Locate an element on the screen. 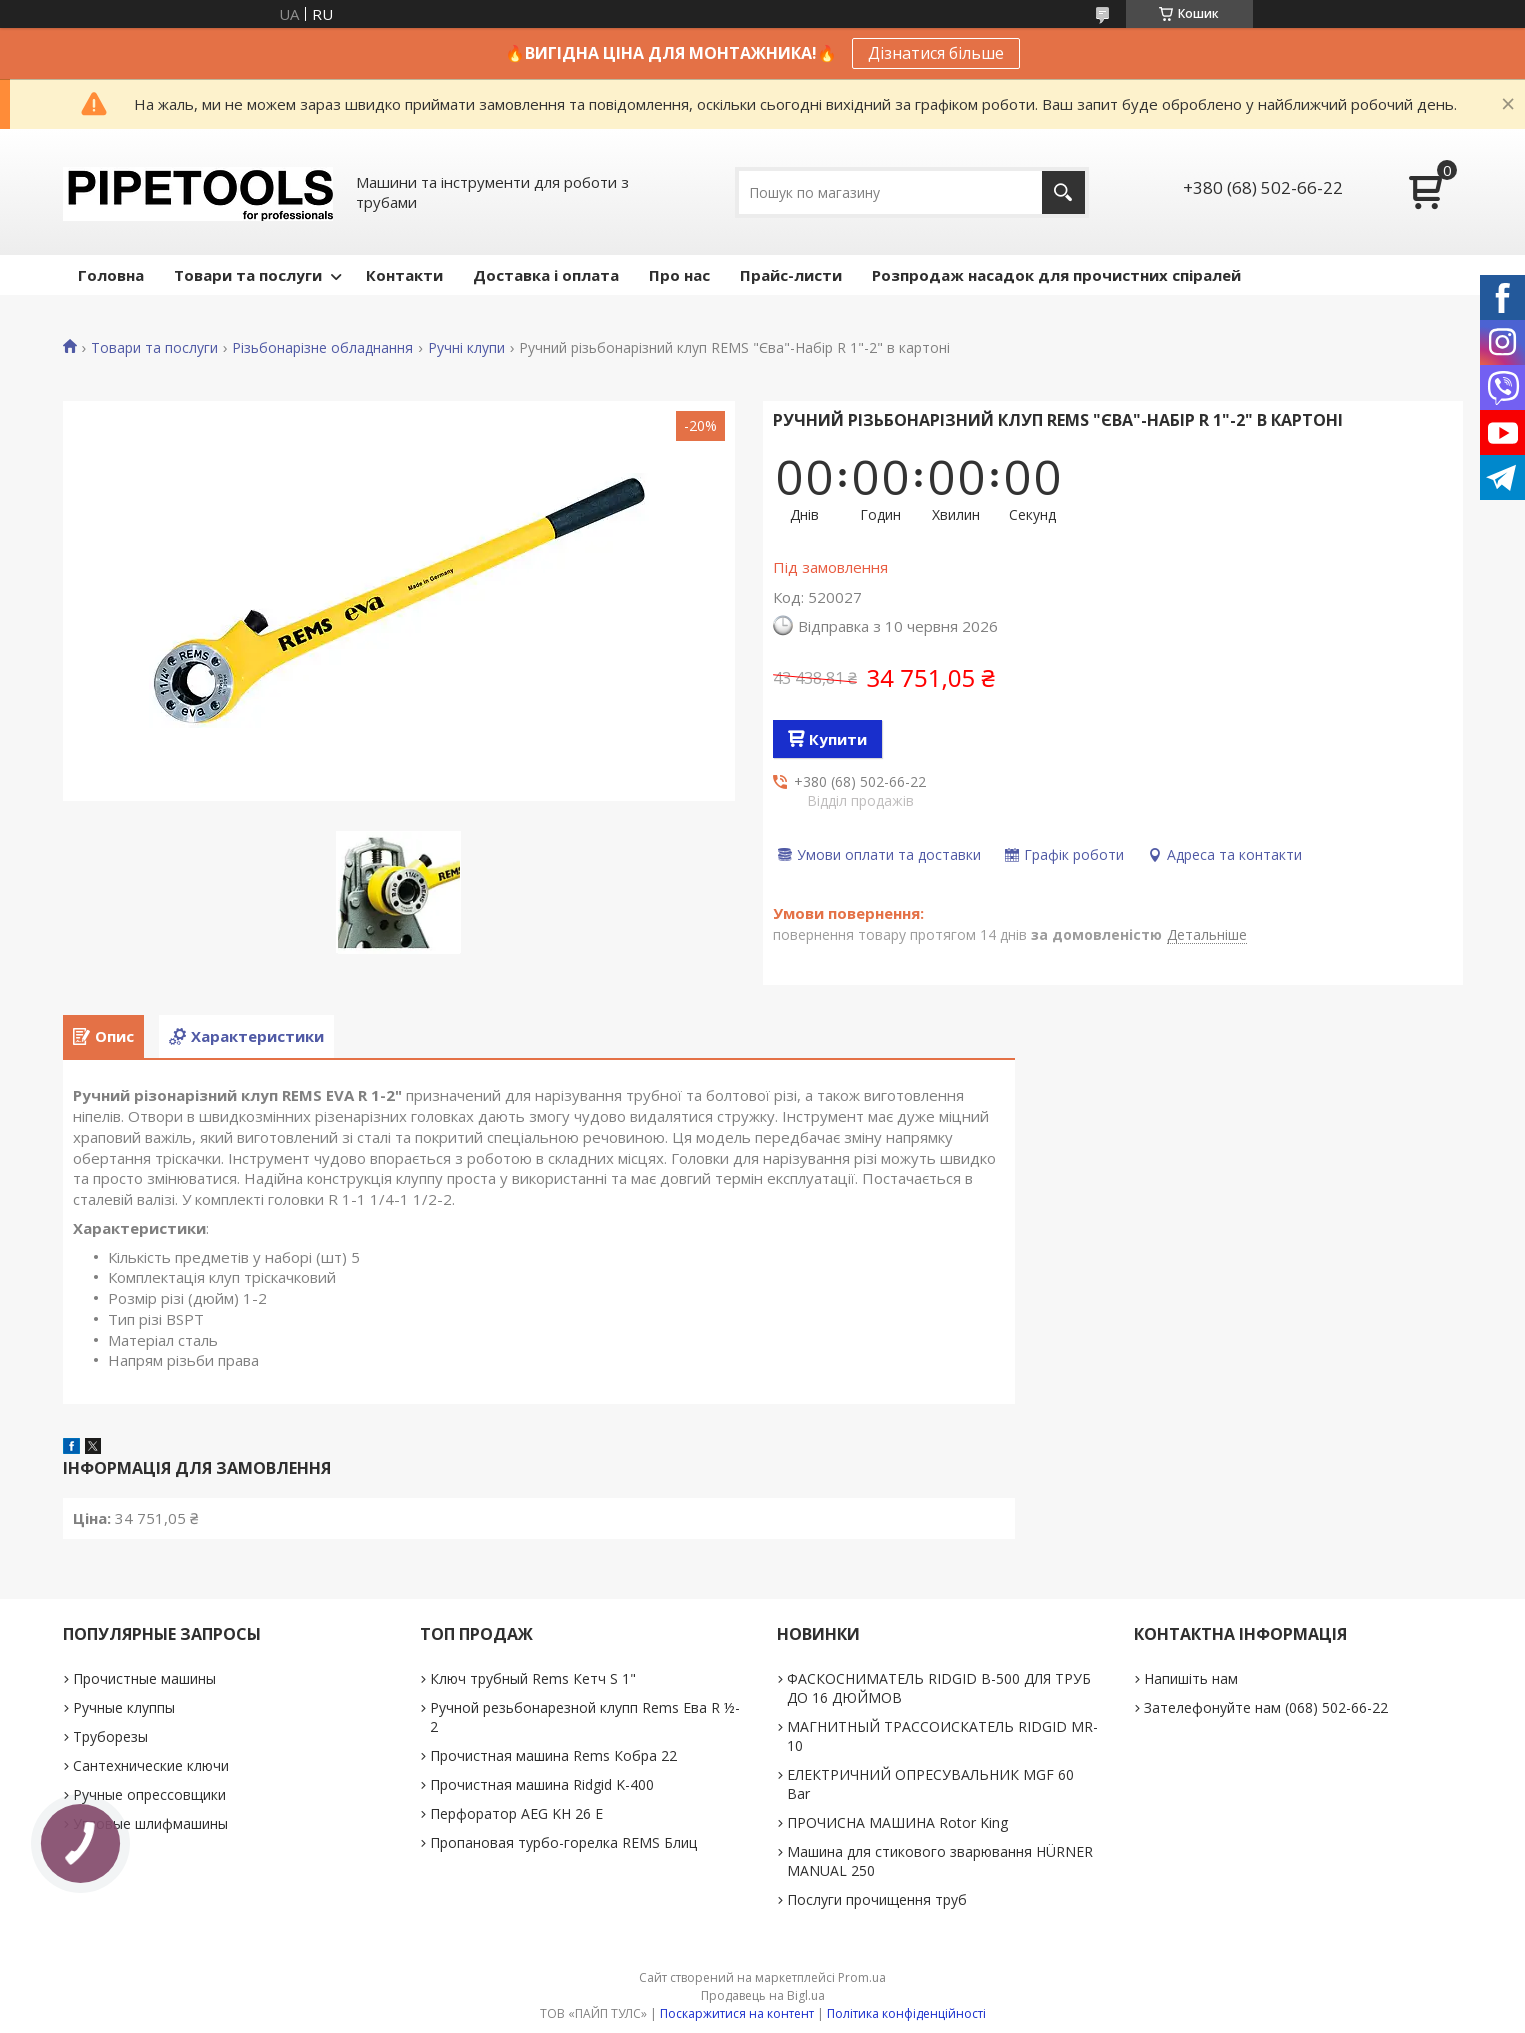 The height and width of the screenshot is (2033, 1525). Поскаржитися на контент is located at coordinates (737, 2013).